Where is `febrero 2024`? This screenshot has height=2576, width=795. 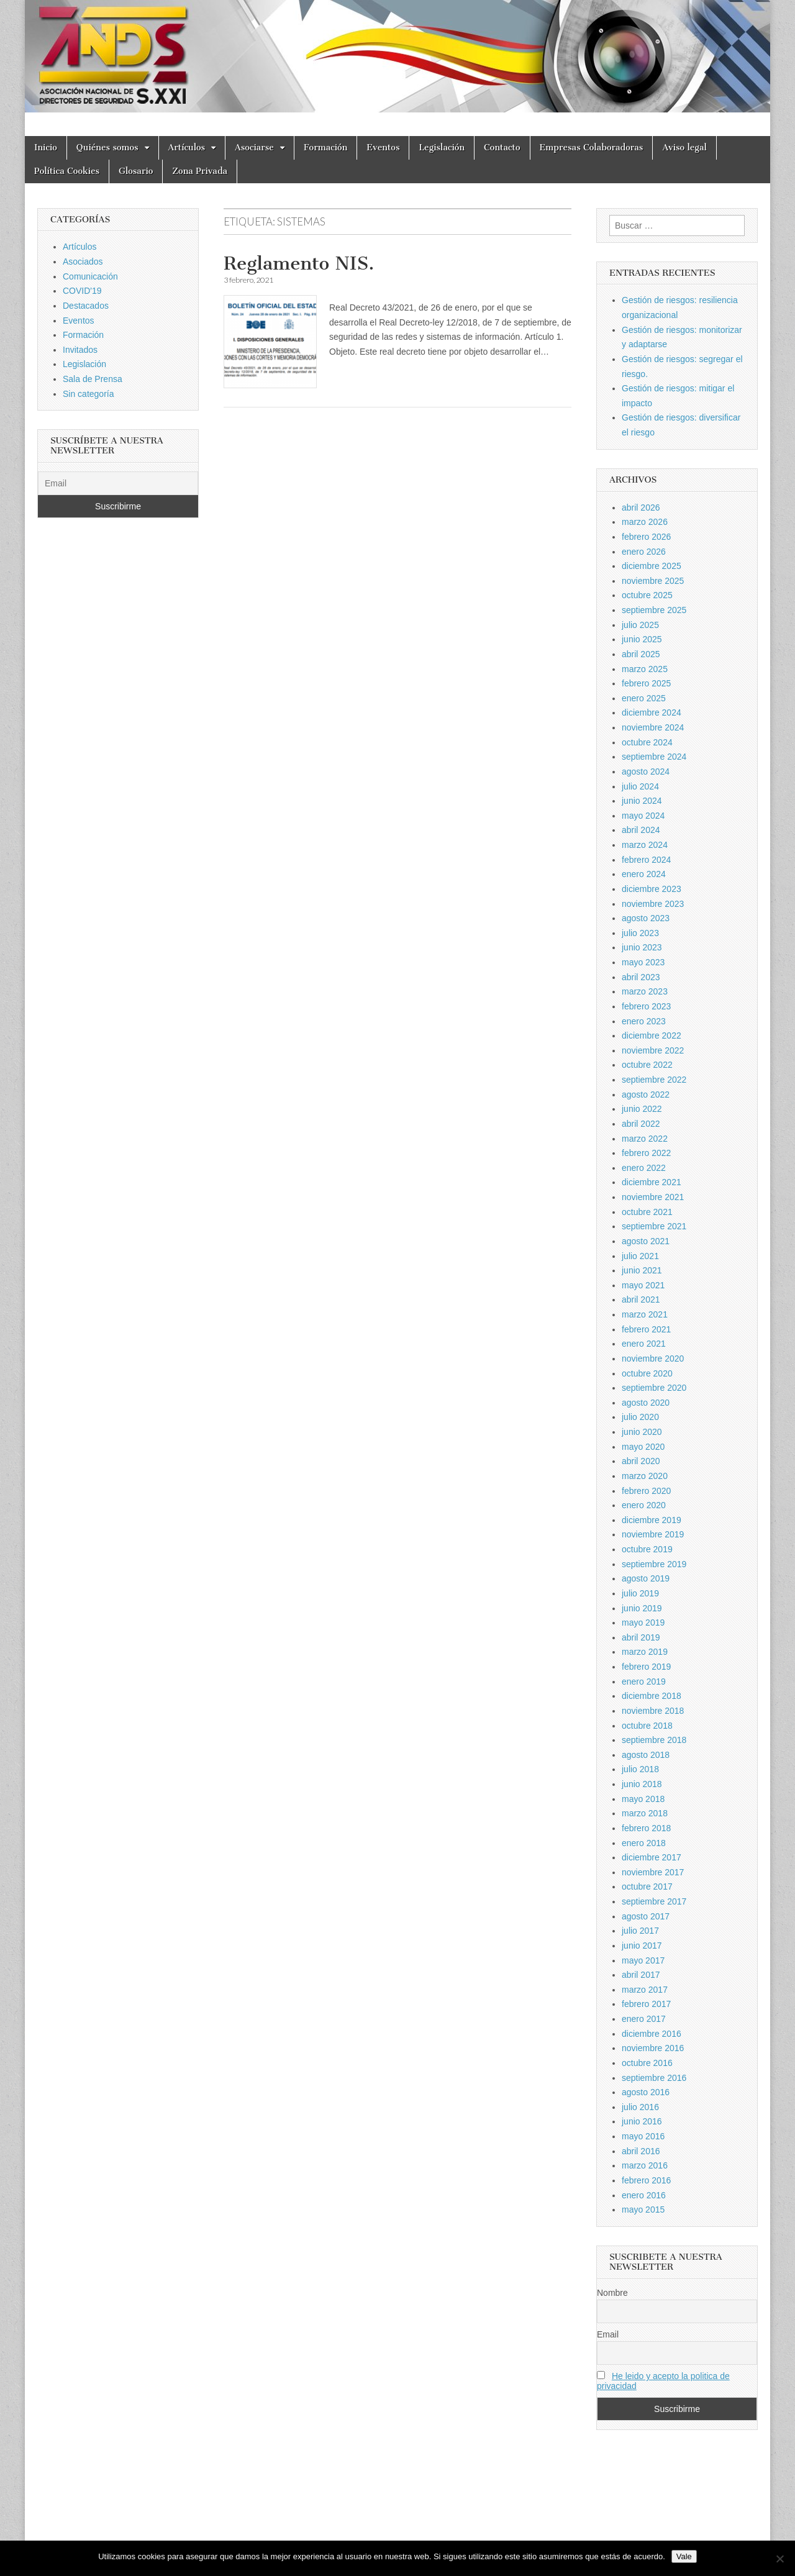
febrero 2024 is located at coordinates (646, 860).